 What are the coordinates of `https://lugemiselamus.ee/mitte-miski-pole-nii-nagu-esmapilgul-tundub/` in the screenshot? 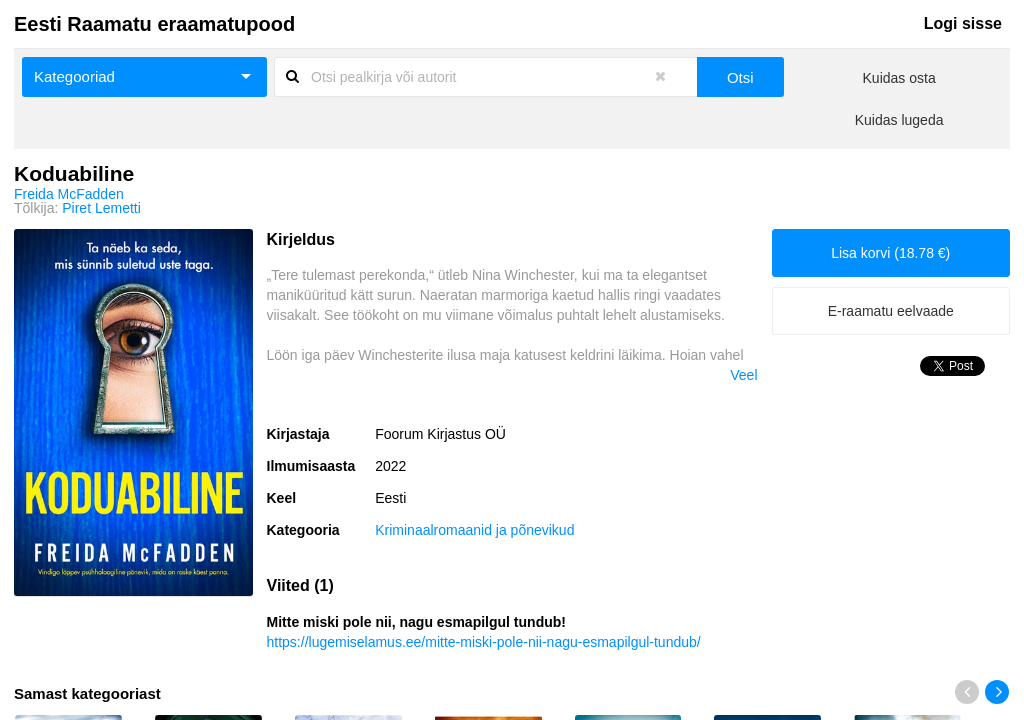 It's located at (484, 642).